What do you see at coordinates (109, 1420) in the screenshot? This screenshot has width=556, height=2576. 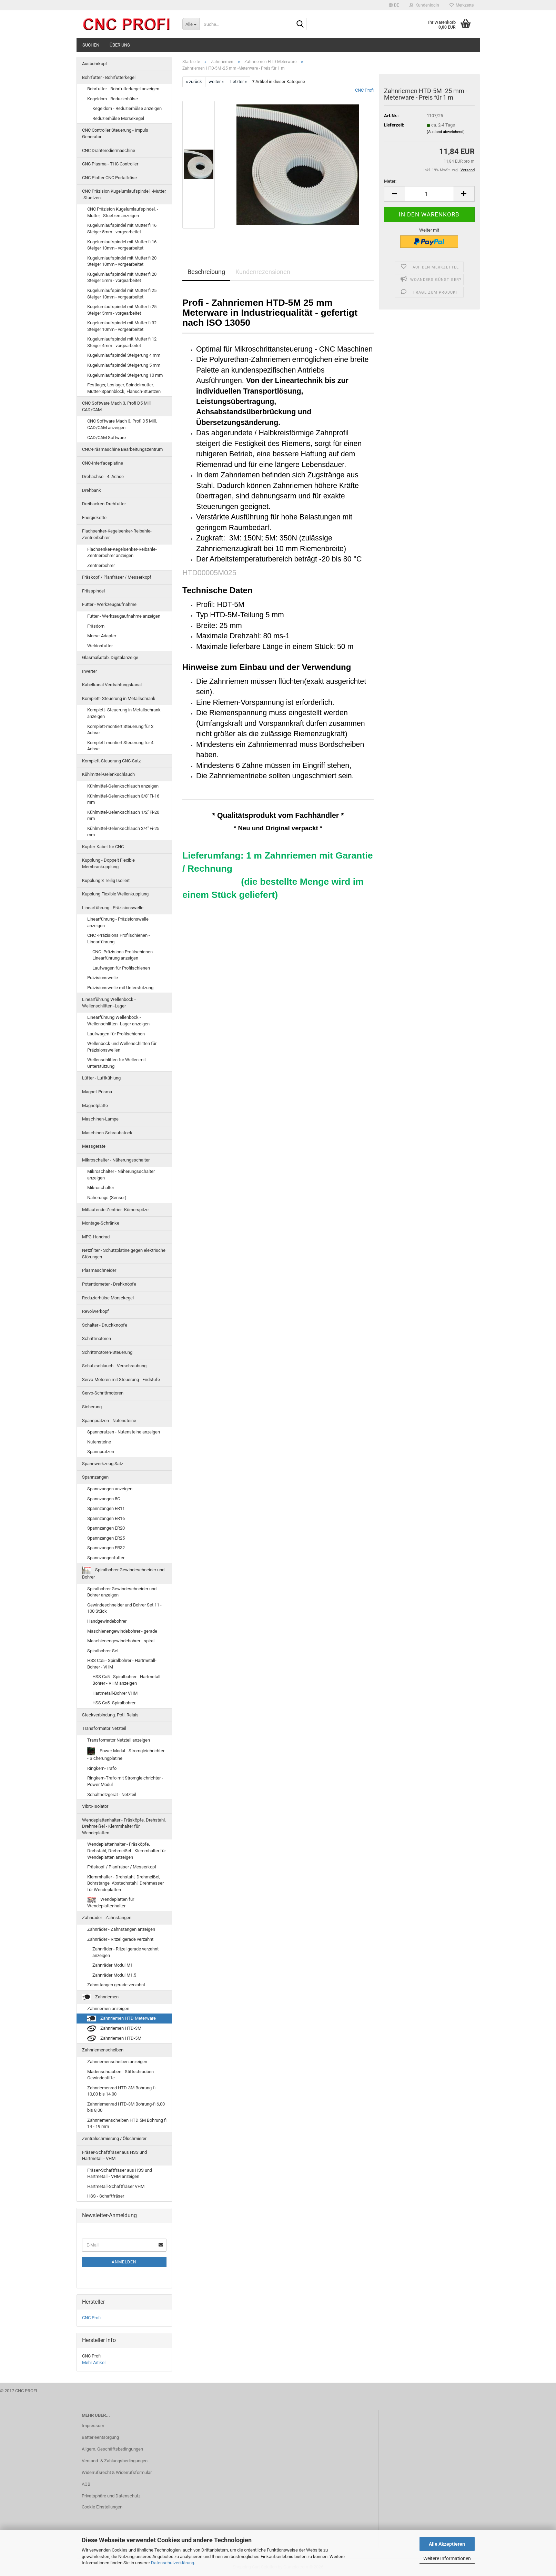 I see `Spannpratzen - Nutensteine` at bounding box center [109, 1420].